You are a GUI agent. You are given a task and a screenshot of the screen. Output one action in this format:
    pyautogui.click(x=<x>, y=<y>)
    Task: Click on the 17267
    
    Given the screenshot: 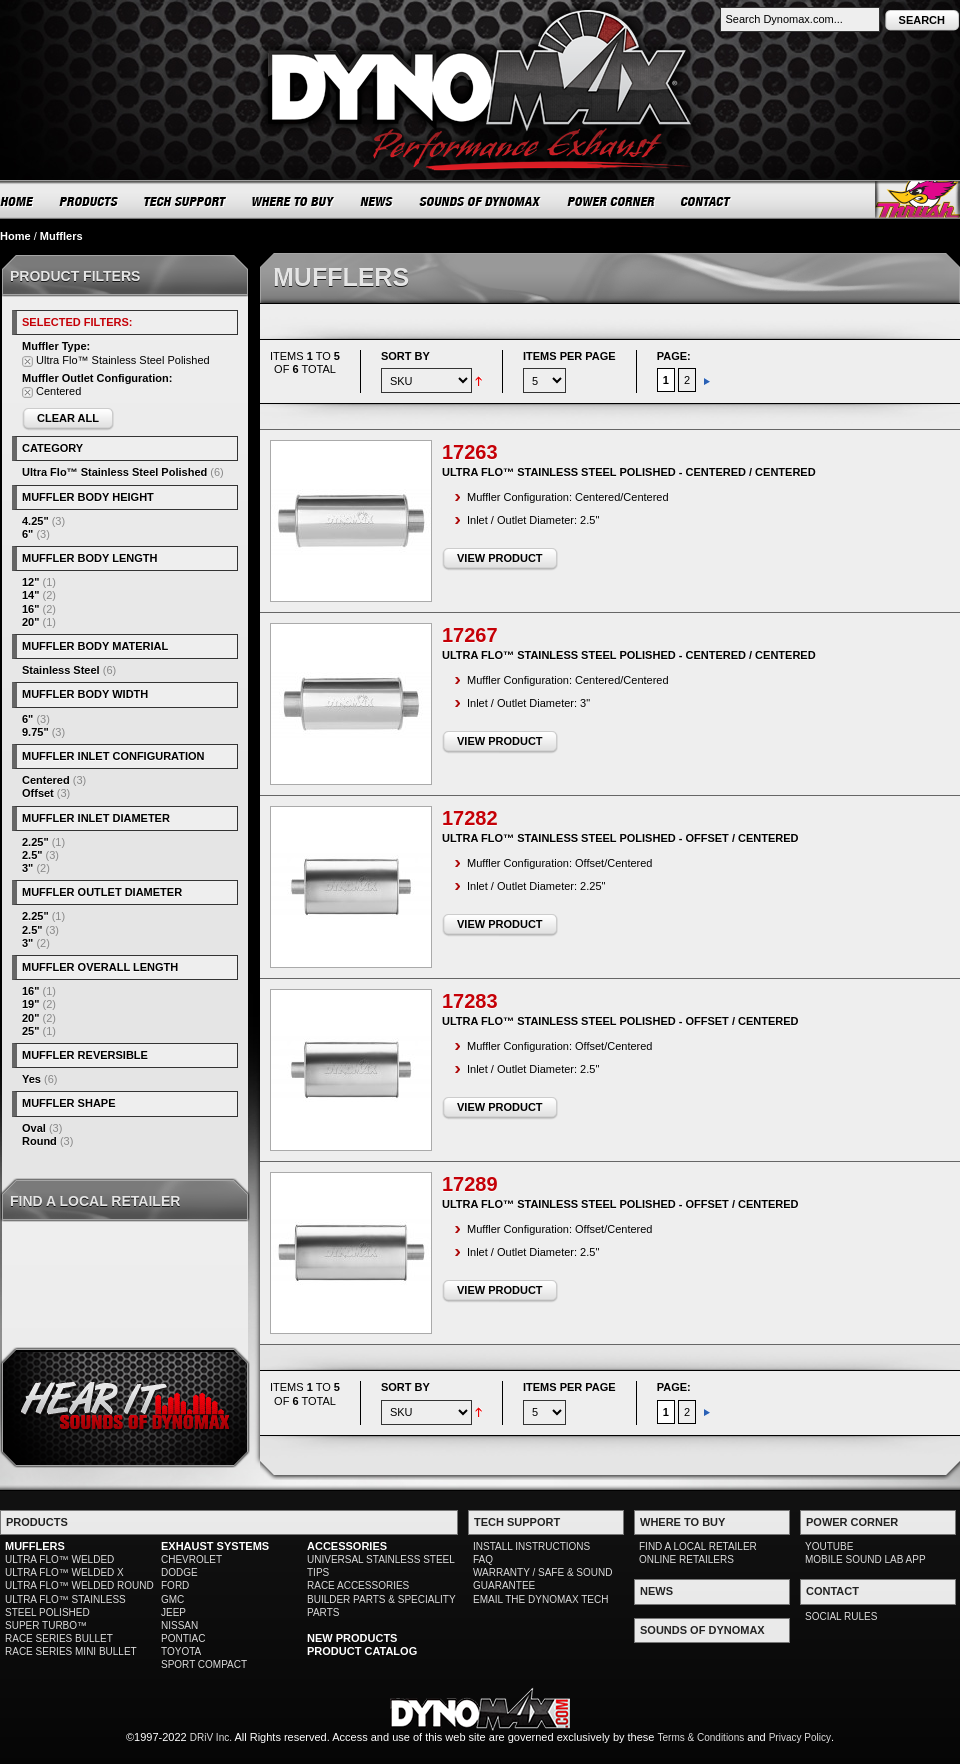 What is the action you would take?
    pyautogui.click(x=470, y=635)
    